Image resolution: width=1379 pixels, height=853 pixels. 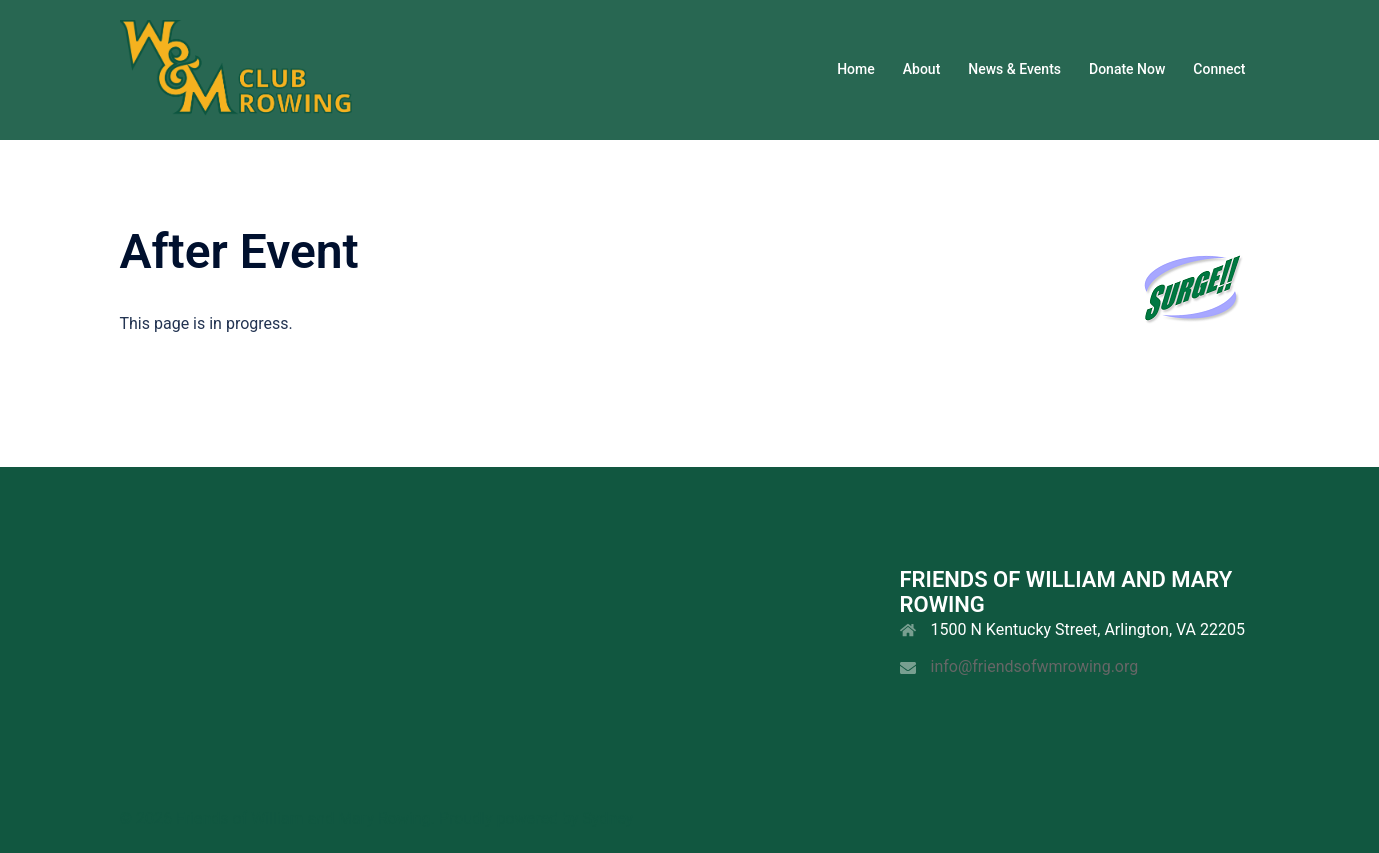 What do you see at coordinates (856, 69) in the screenshot?
I see `Home` at bounding box center [856, 69].